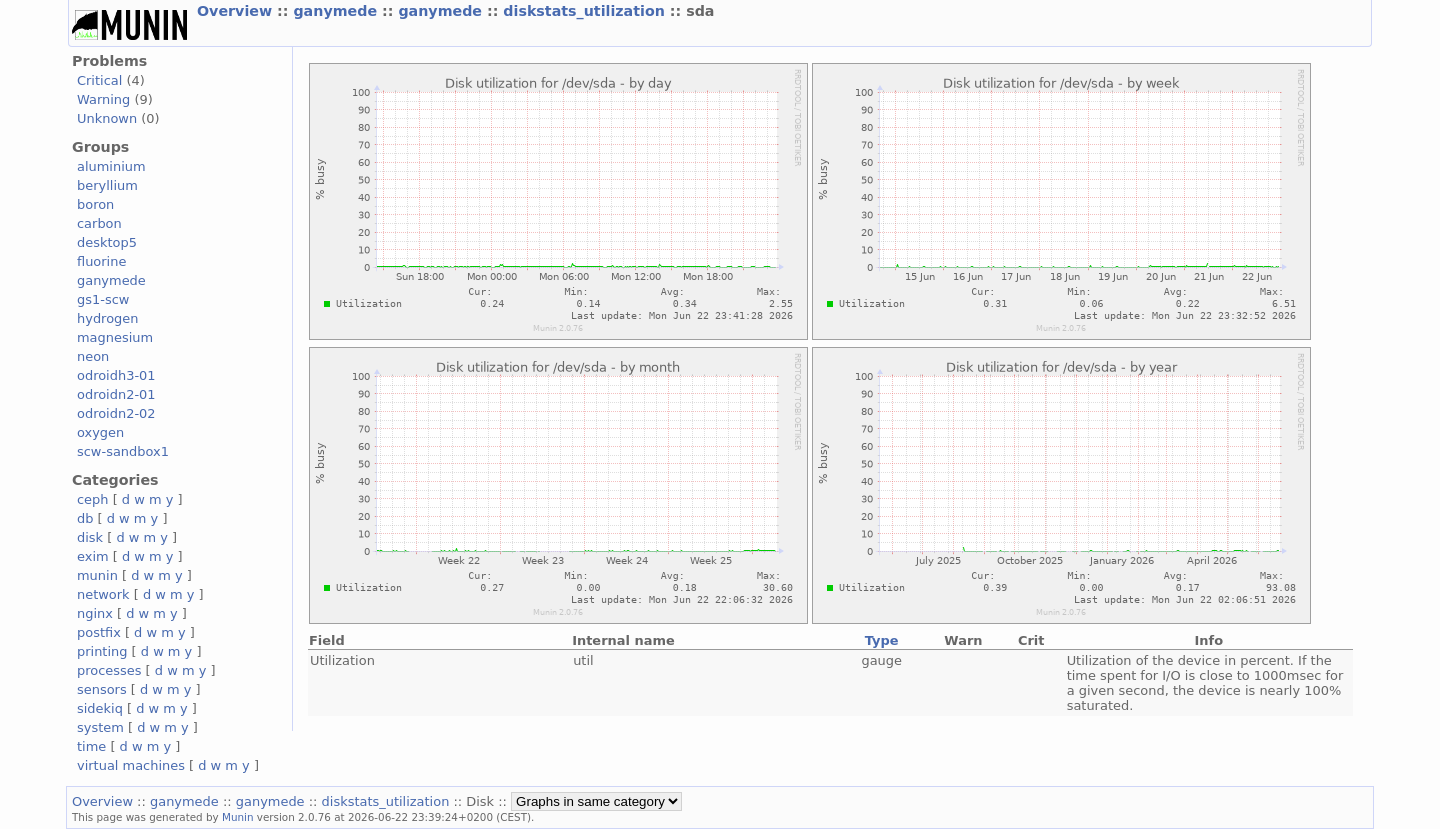 This screenshot has width=1440, height=829. What do you see at coordinates (95, 613) in the screenshot?
I see `nginx` at bounding box center [95, 613].